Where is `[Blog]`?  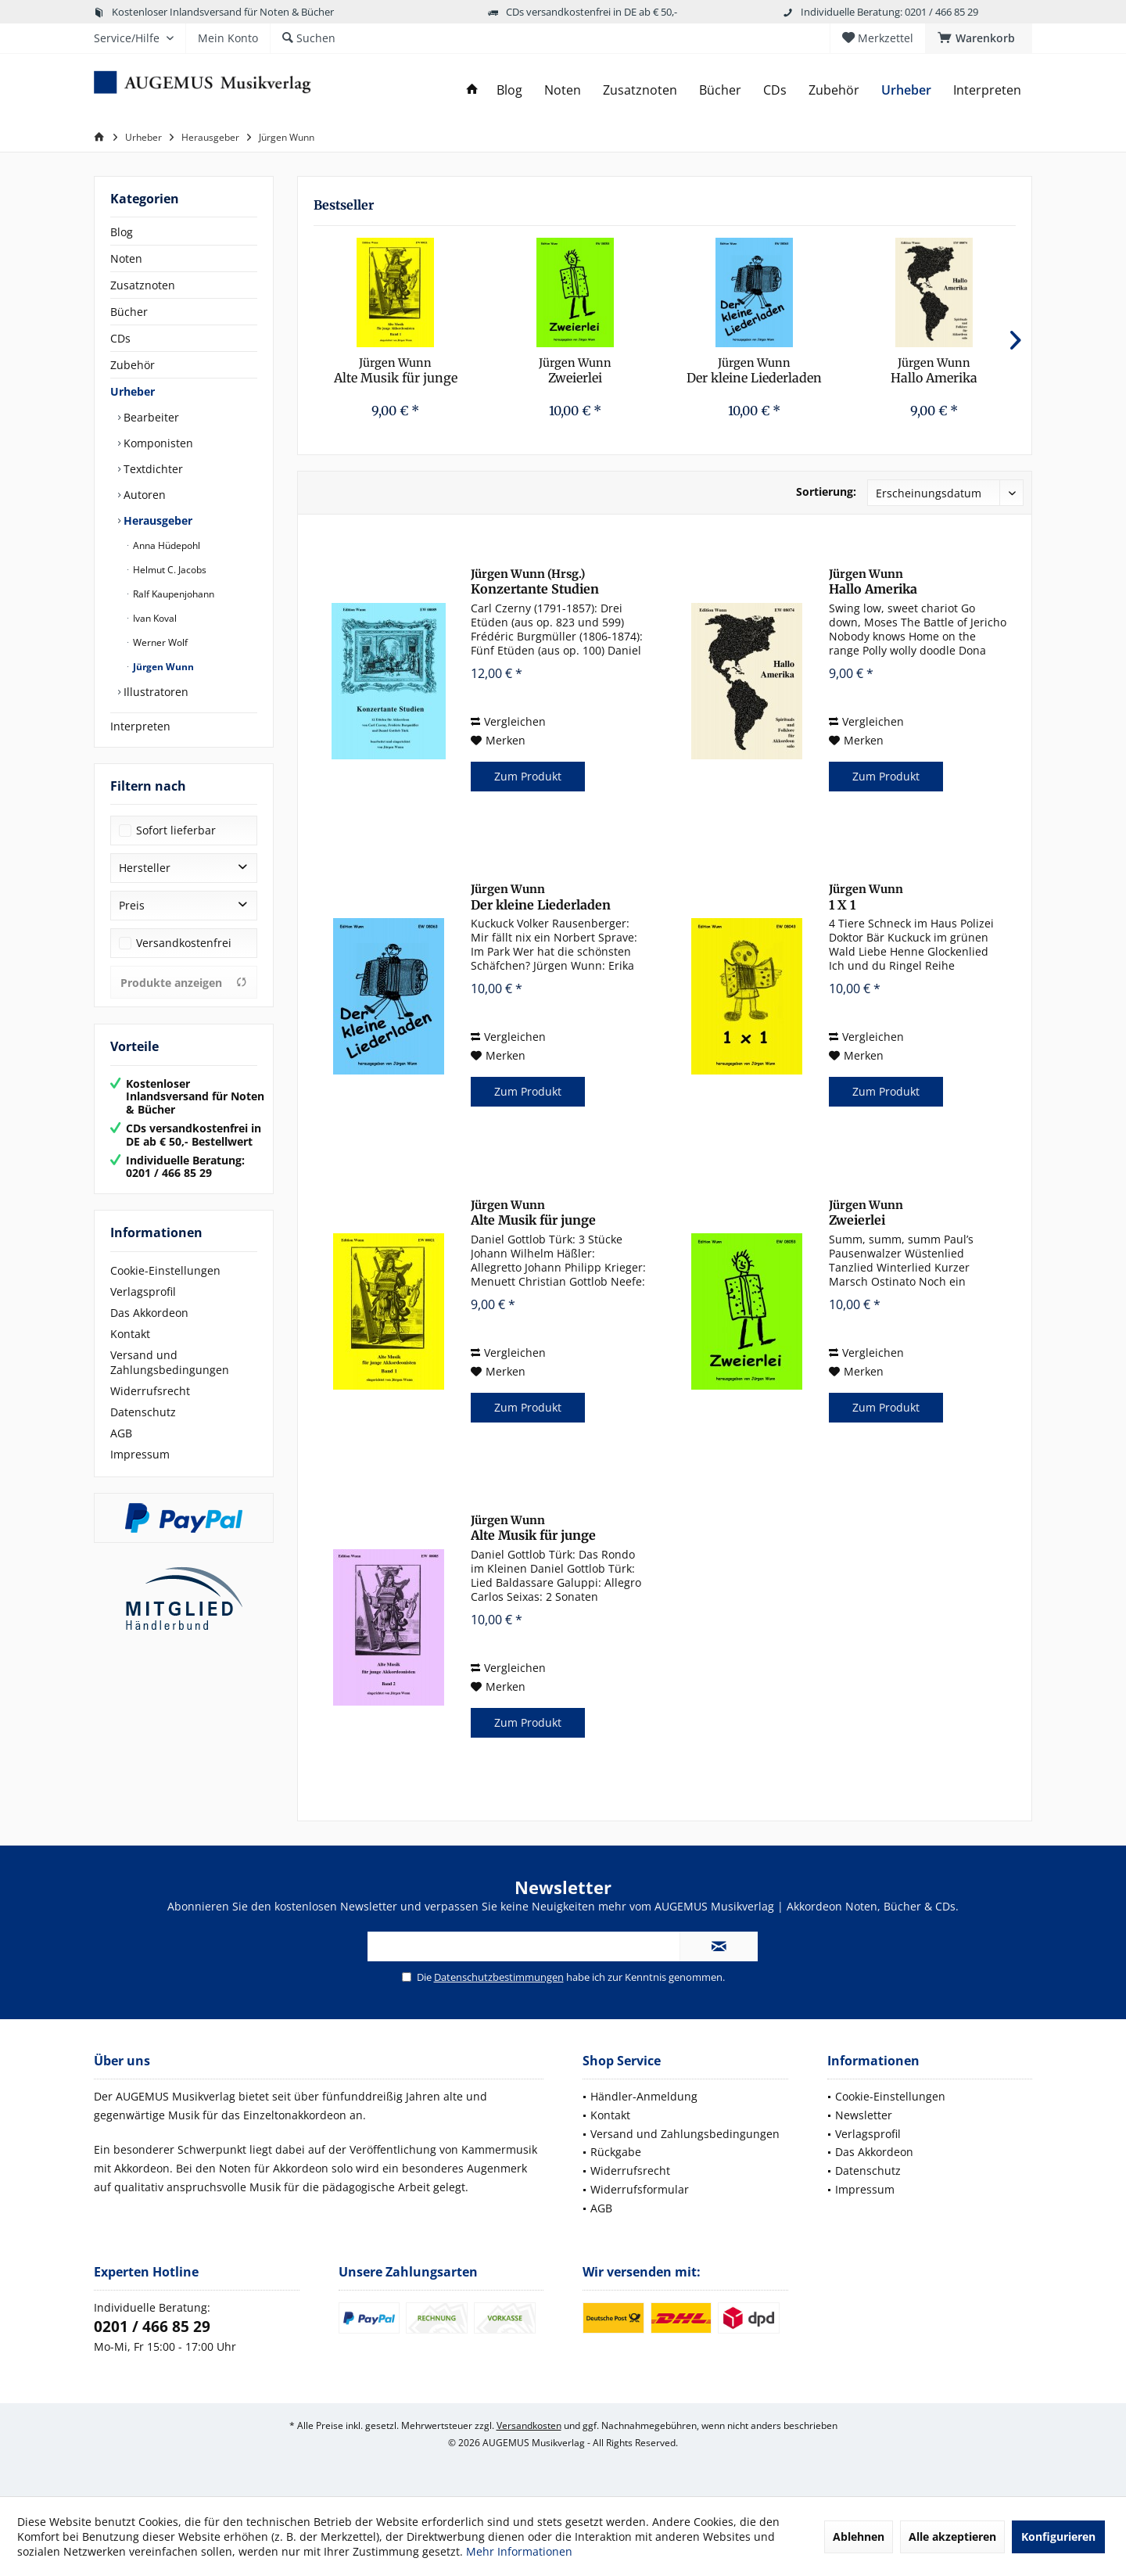 [Blog] is located at coordinates (509, 90).